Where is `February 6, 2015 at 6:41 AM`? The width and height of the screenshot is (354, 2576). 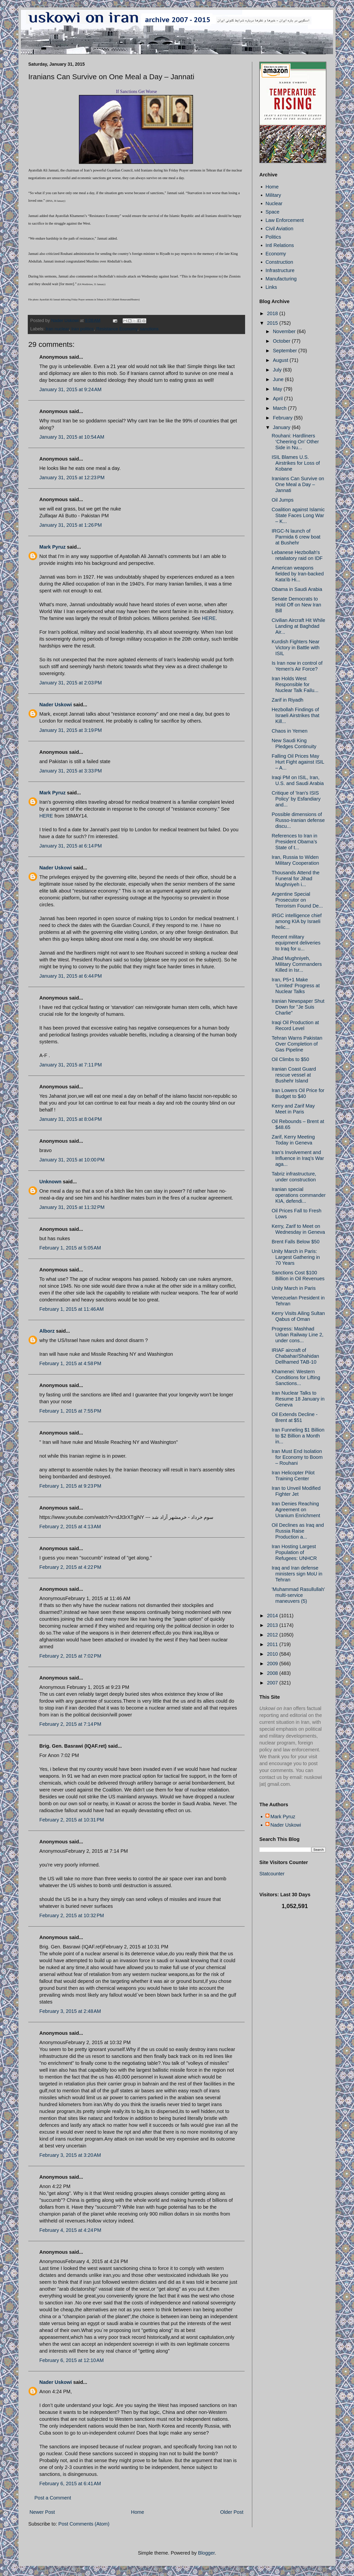
February 6, 2015 at 6:41 AM is located at coordinates (70, 2483).